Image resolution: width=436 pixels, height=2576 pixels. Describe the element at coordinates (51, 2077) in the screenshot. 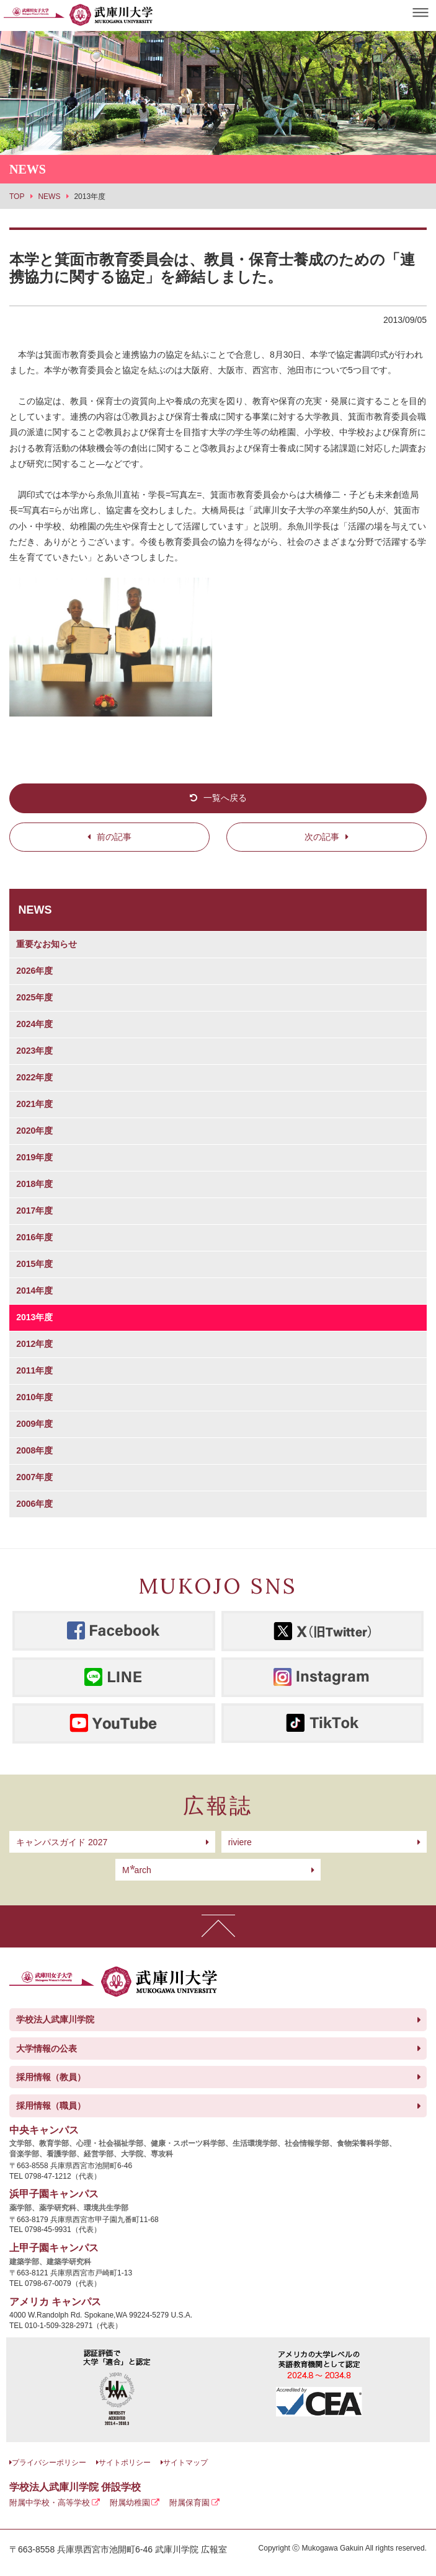

I see `採用情報（教員）` at that location.